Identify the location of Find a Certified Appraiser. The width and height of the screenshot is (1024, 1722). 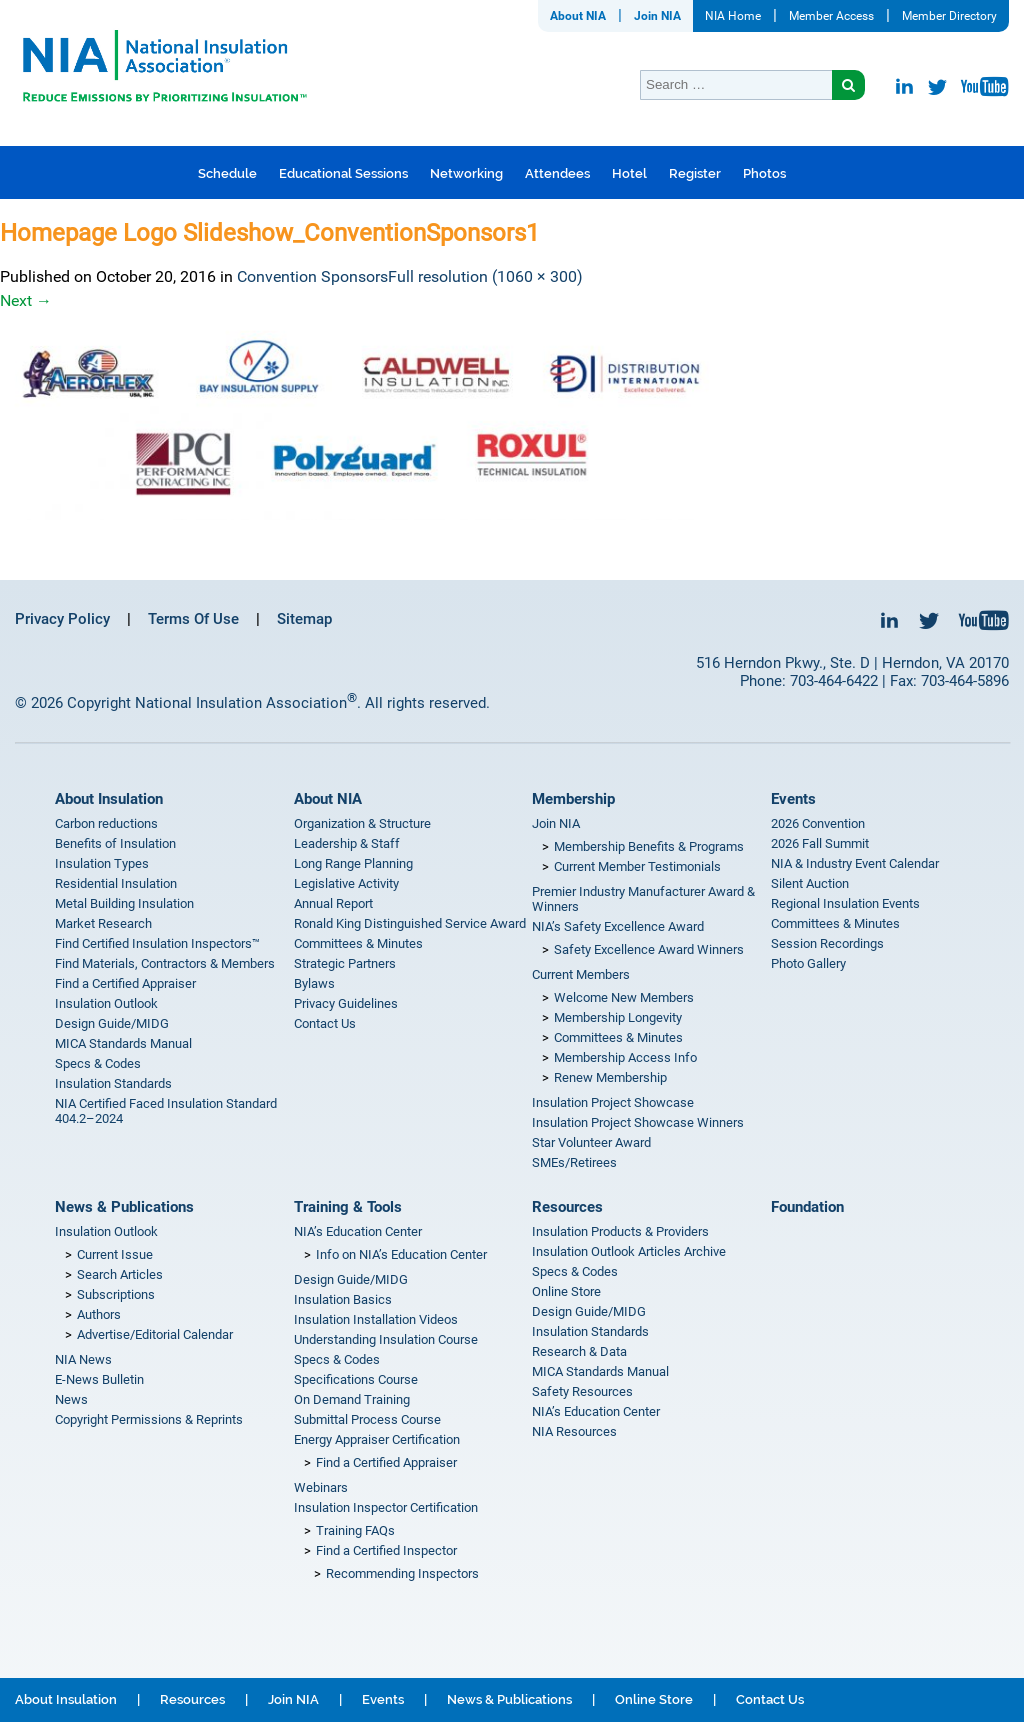
(125, 983).